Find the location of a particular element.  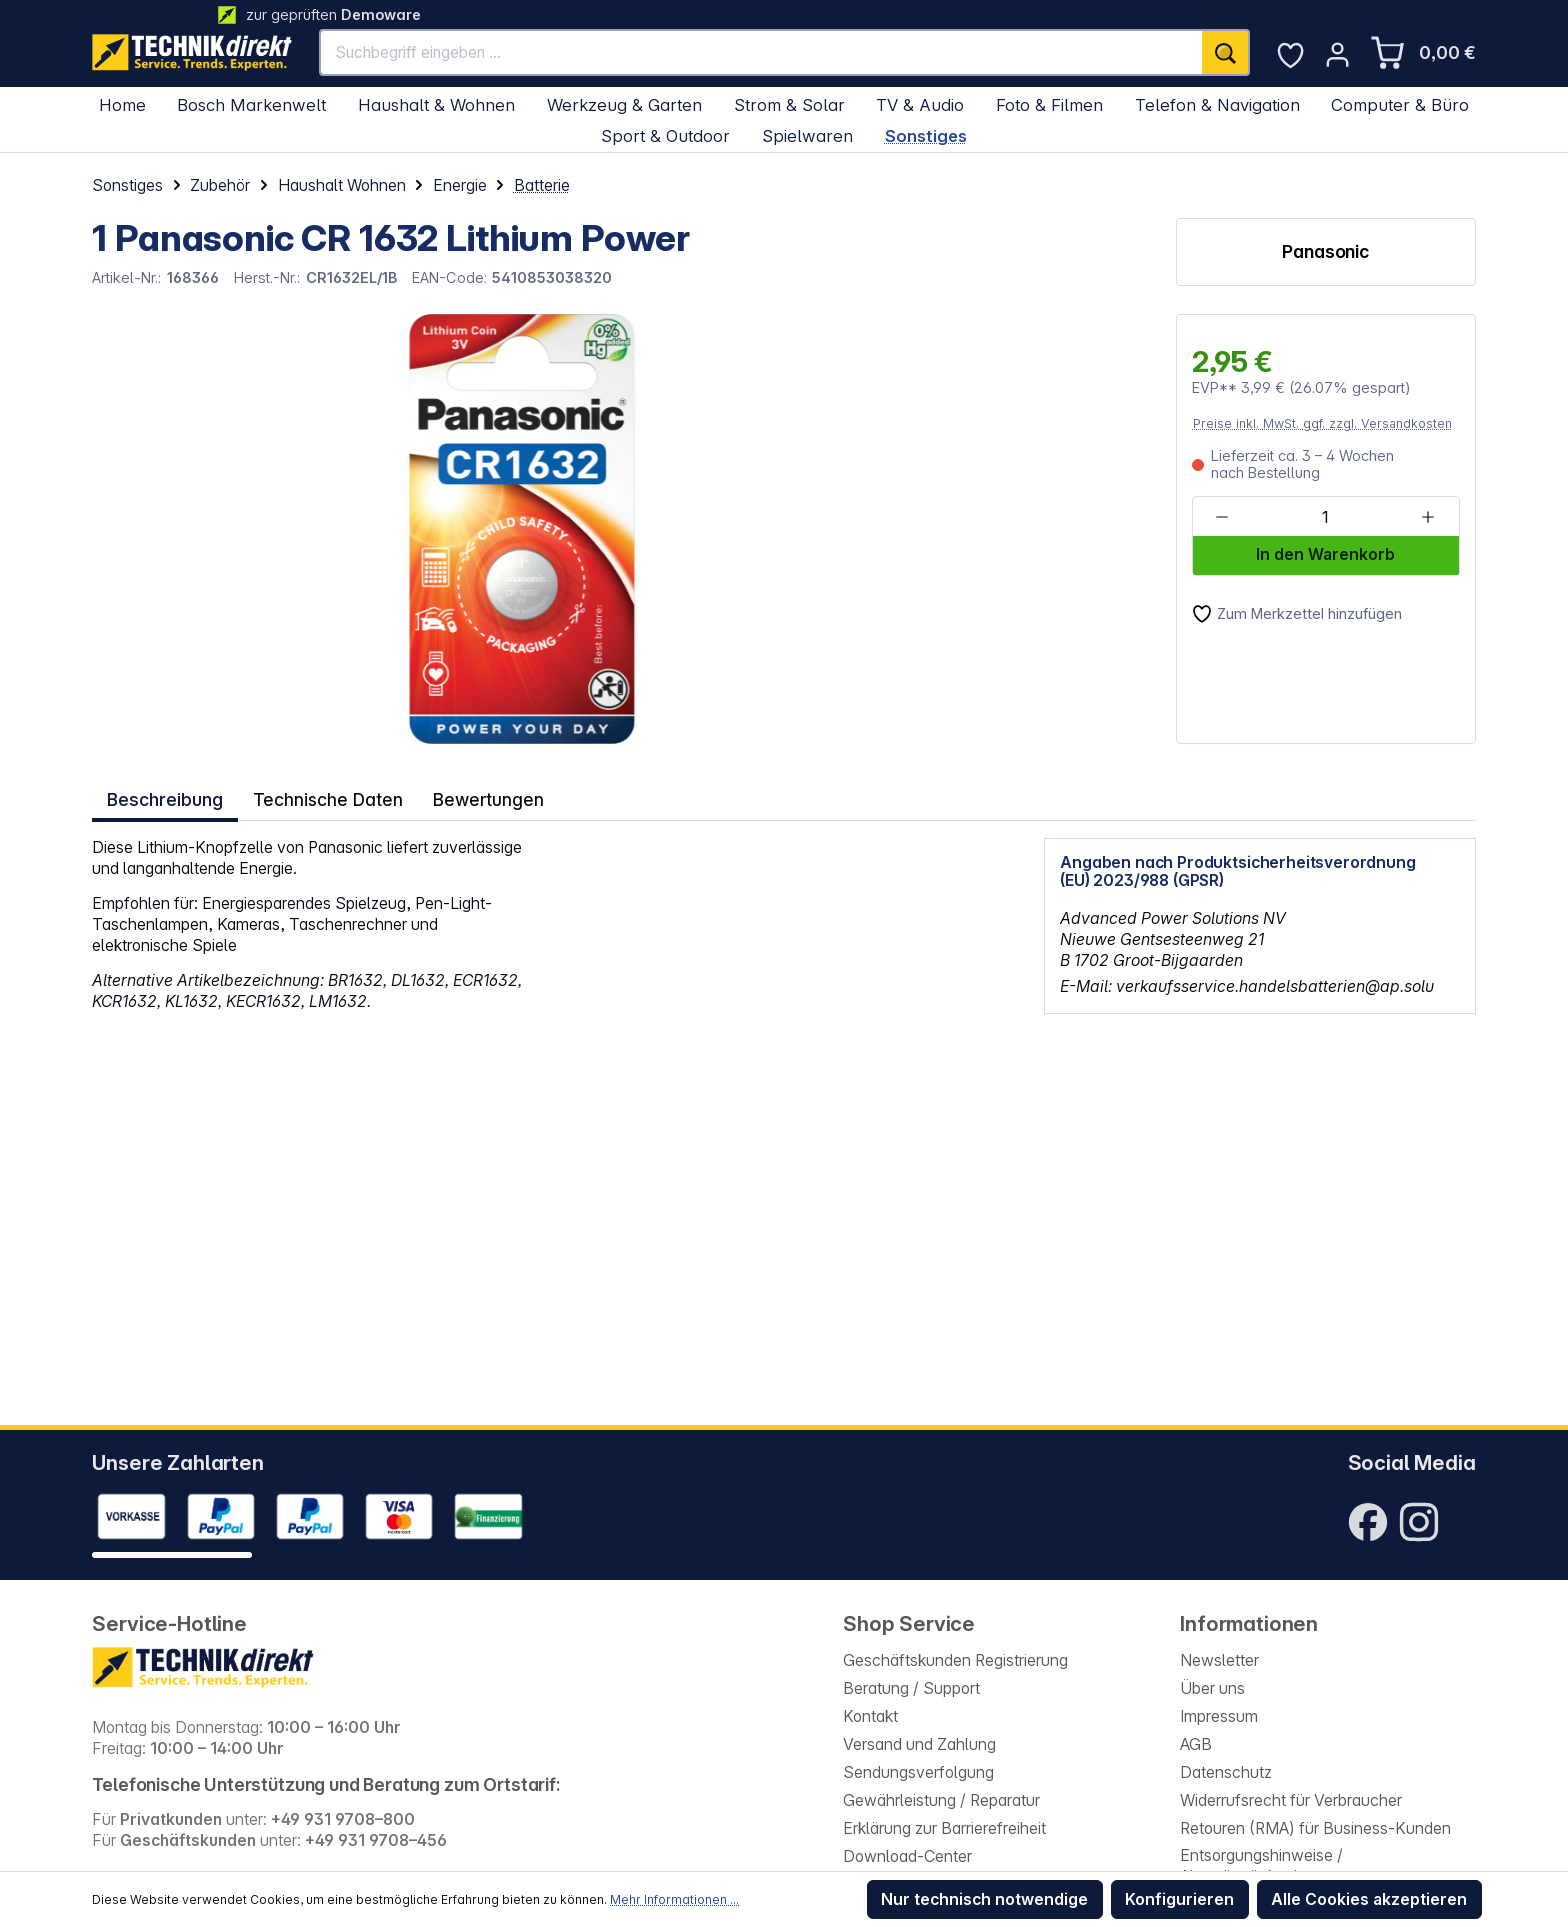

Newsletter is located at coordinates (1219, 1660).